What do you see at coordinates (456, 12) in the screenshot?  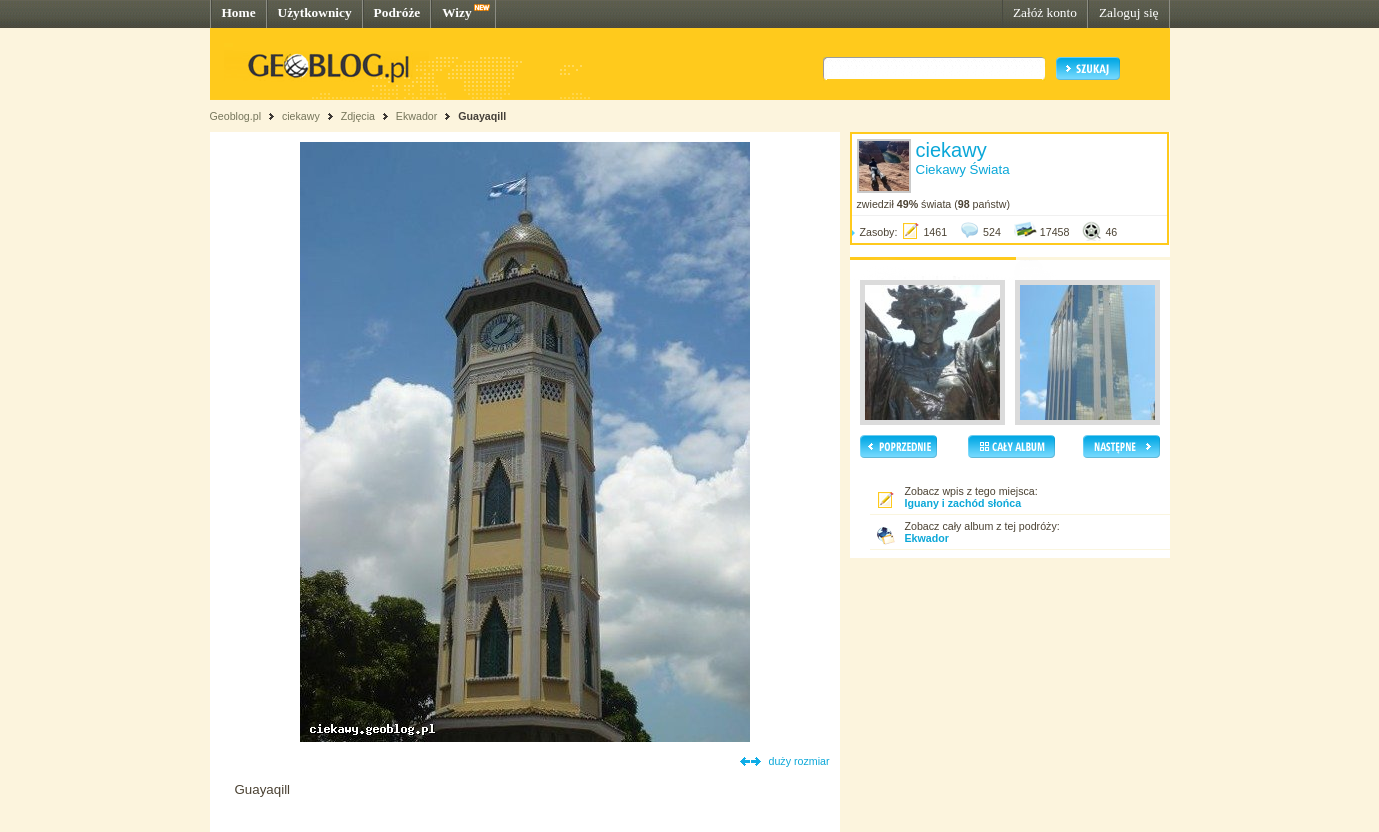 I see `Wizy` at bounding box center [456, 12].